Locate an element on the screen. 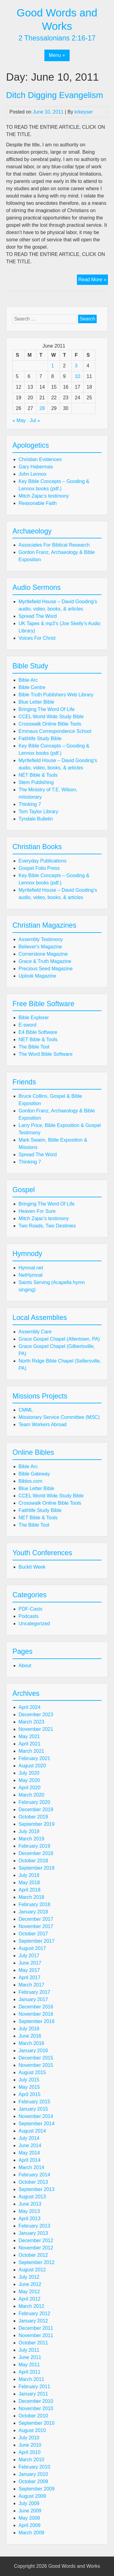  November 2015 is located at coordinates (36, 2065).